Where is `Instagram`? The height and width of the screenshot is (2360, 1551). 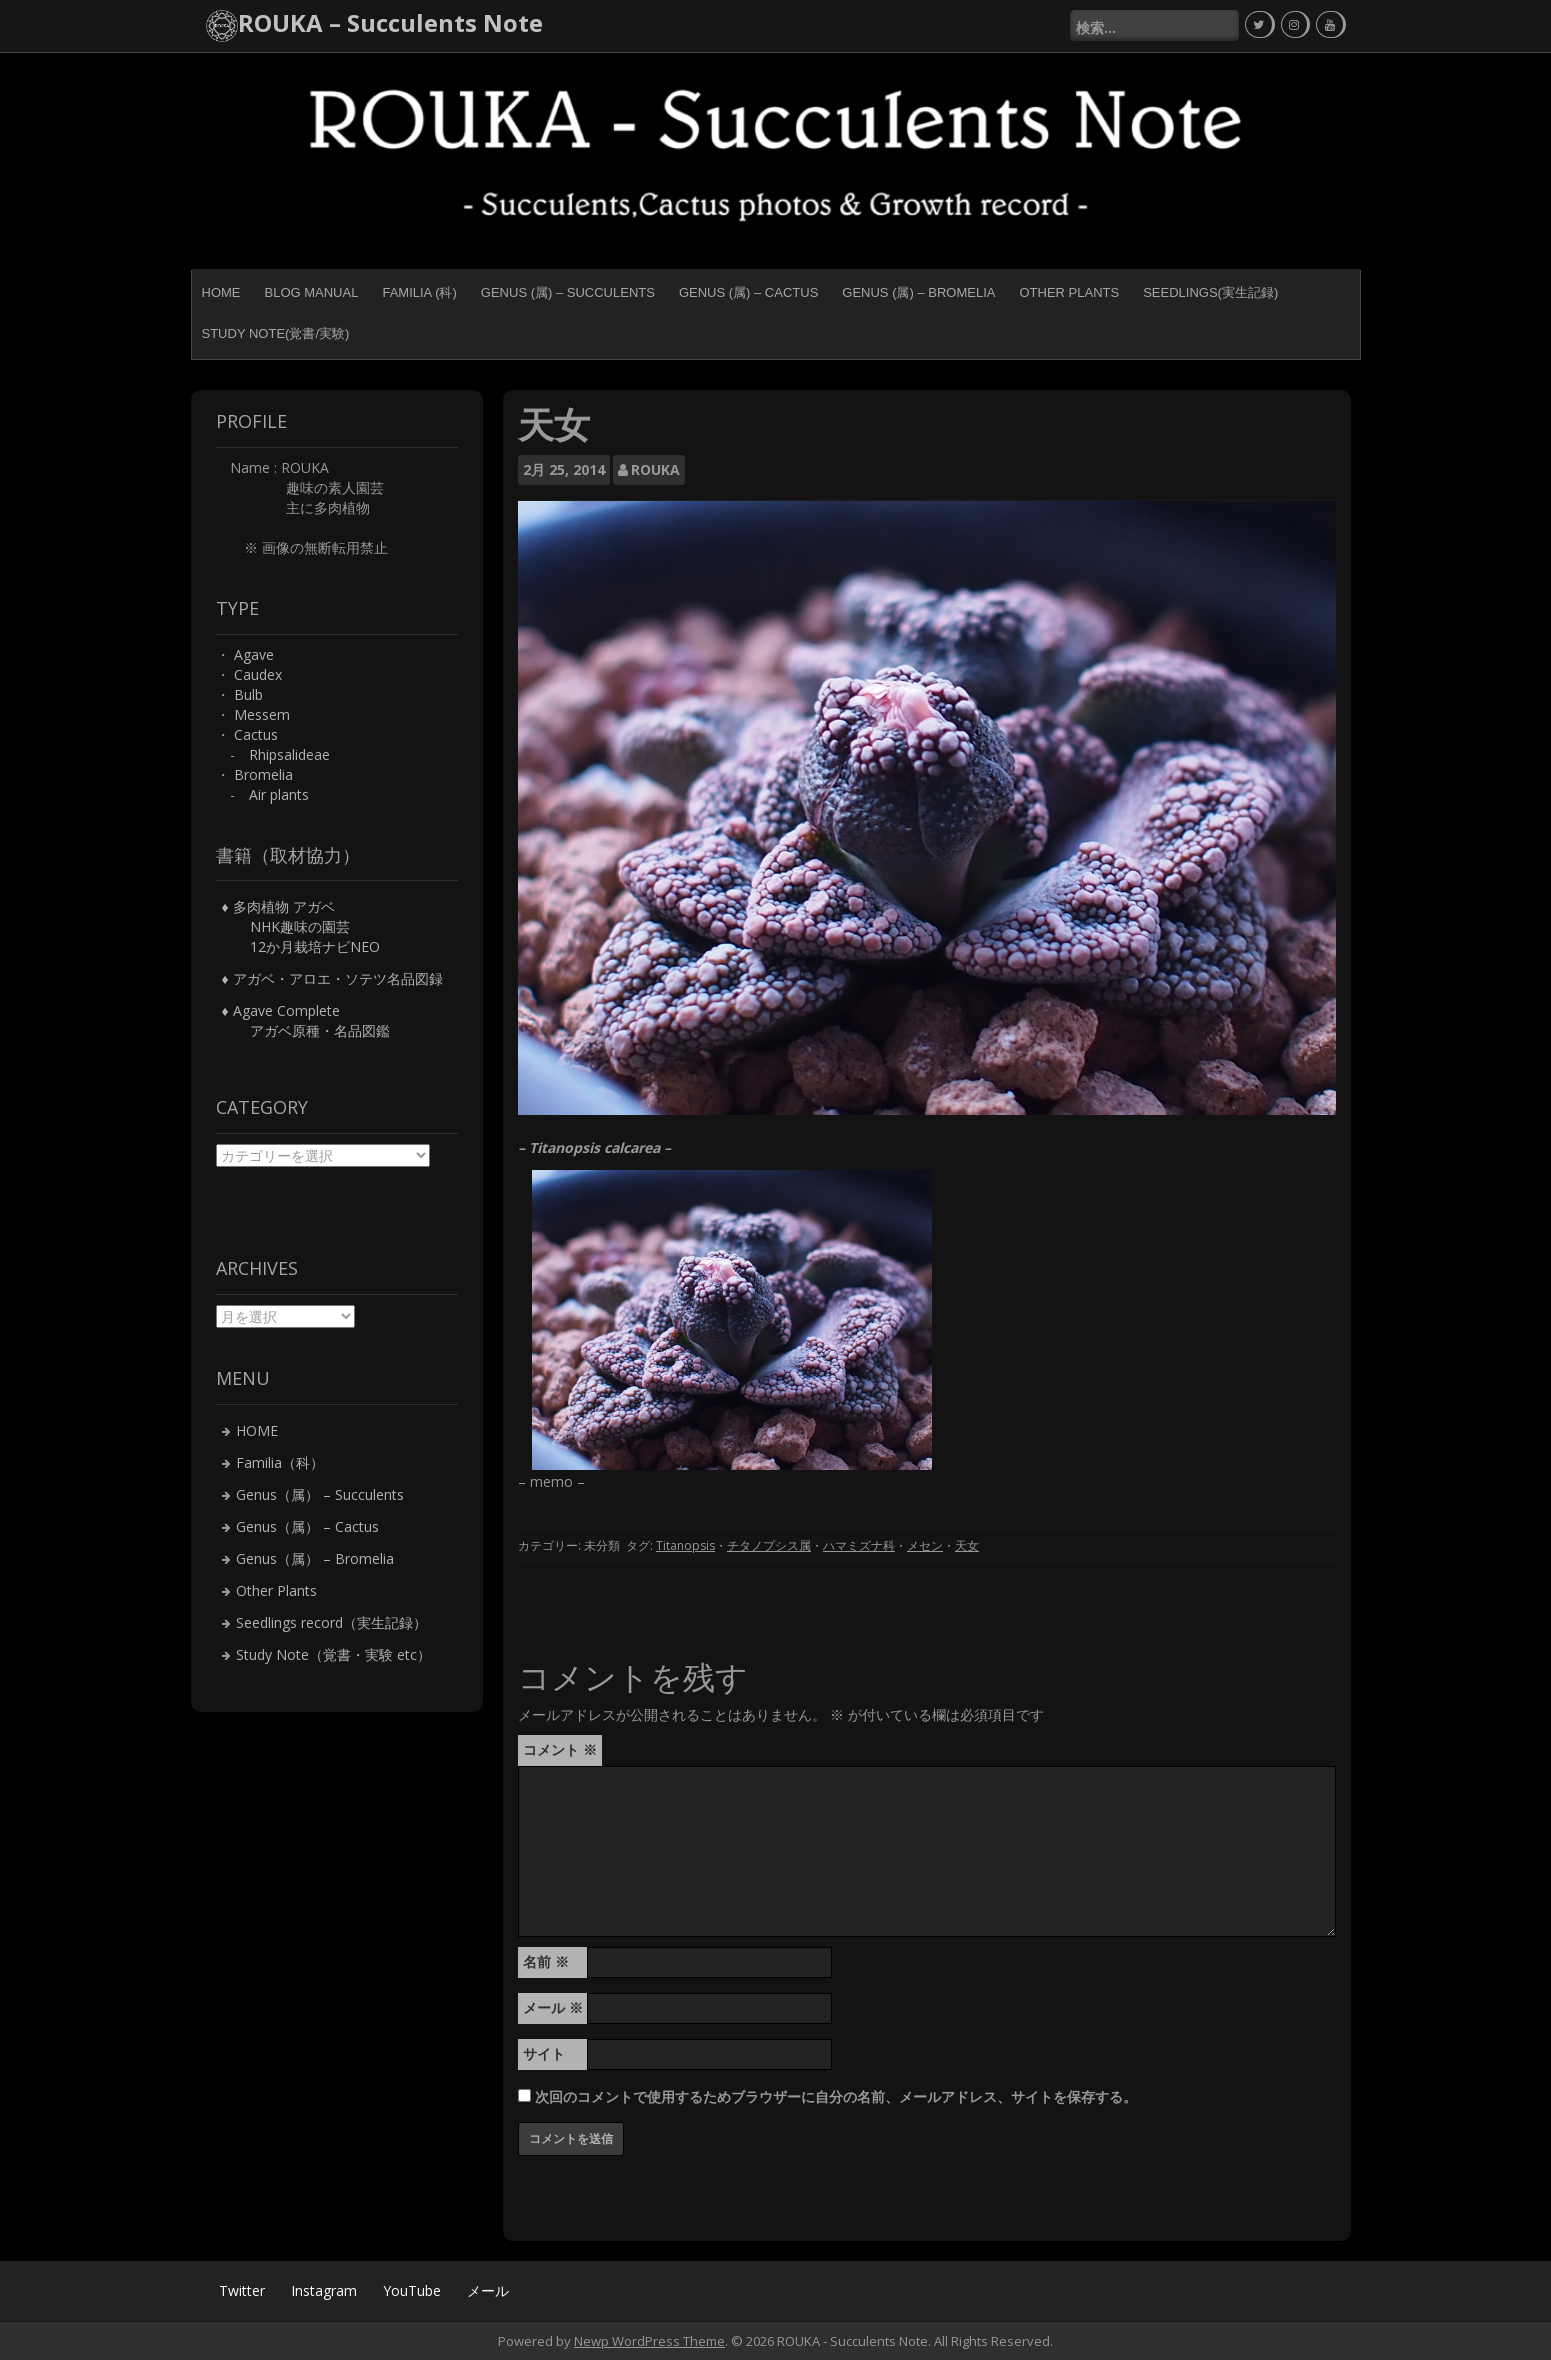
Instagram is located at coordinates (324, 2289).